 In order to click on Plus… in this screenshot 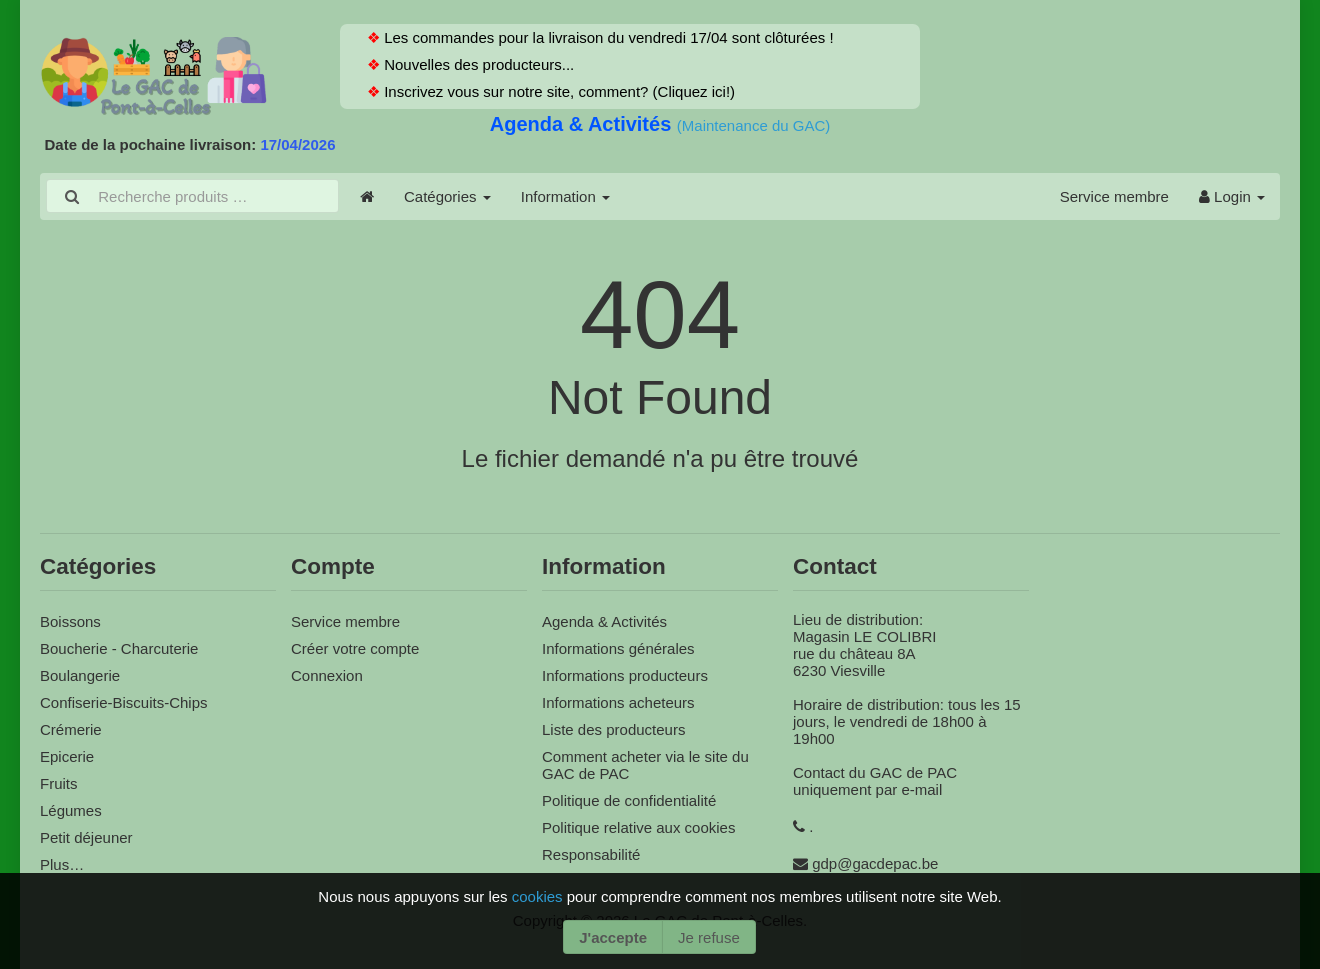, I will do `click(62, 864)`.